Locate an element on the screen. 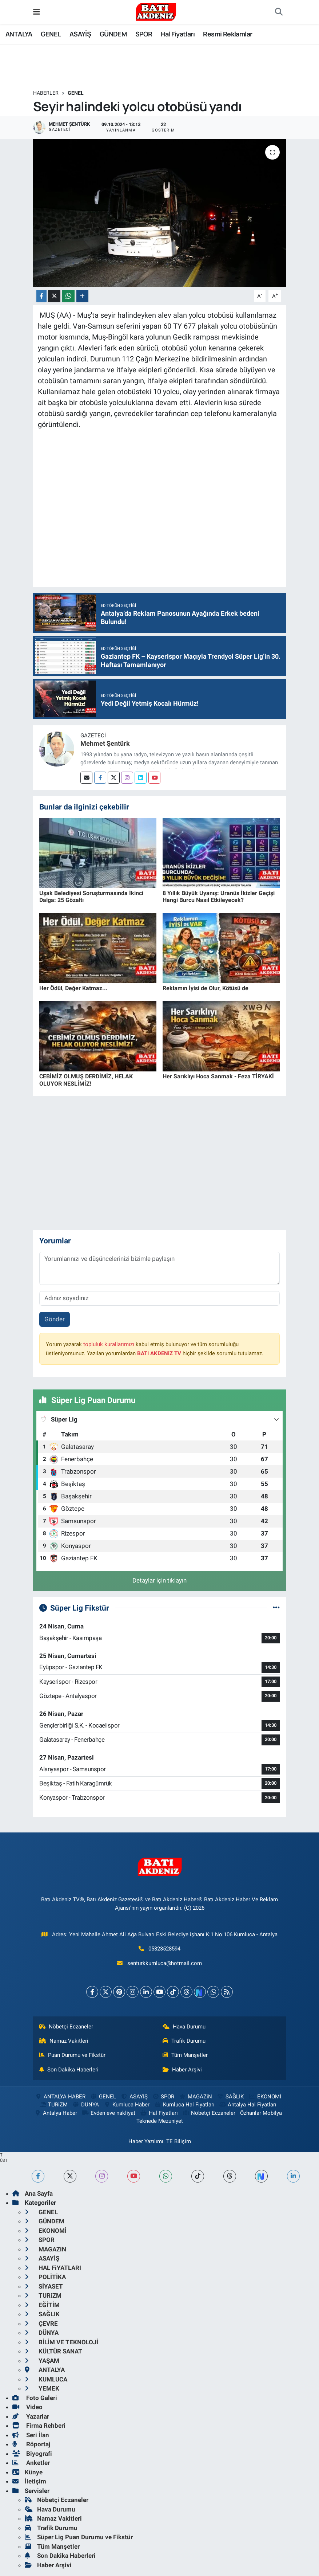 The height and width of the screenshot is (2576, 319). Süper Lig Puan Durumu ve Fikstür is located at coordinates (79, 2537).